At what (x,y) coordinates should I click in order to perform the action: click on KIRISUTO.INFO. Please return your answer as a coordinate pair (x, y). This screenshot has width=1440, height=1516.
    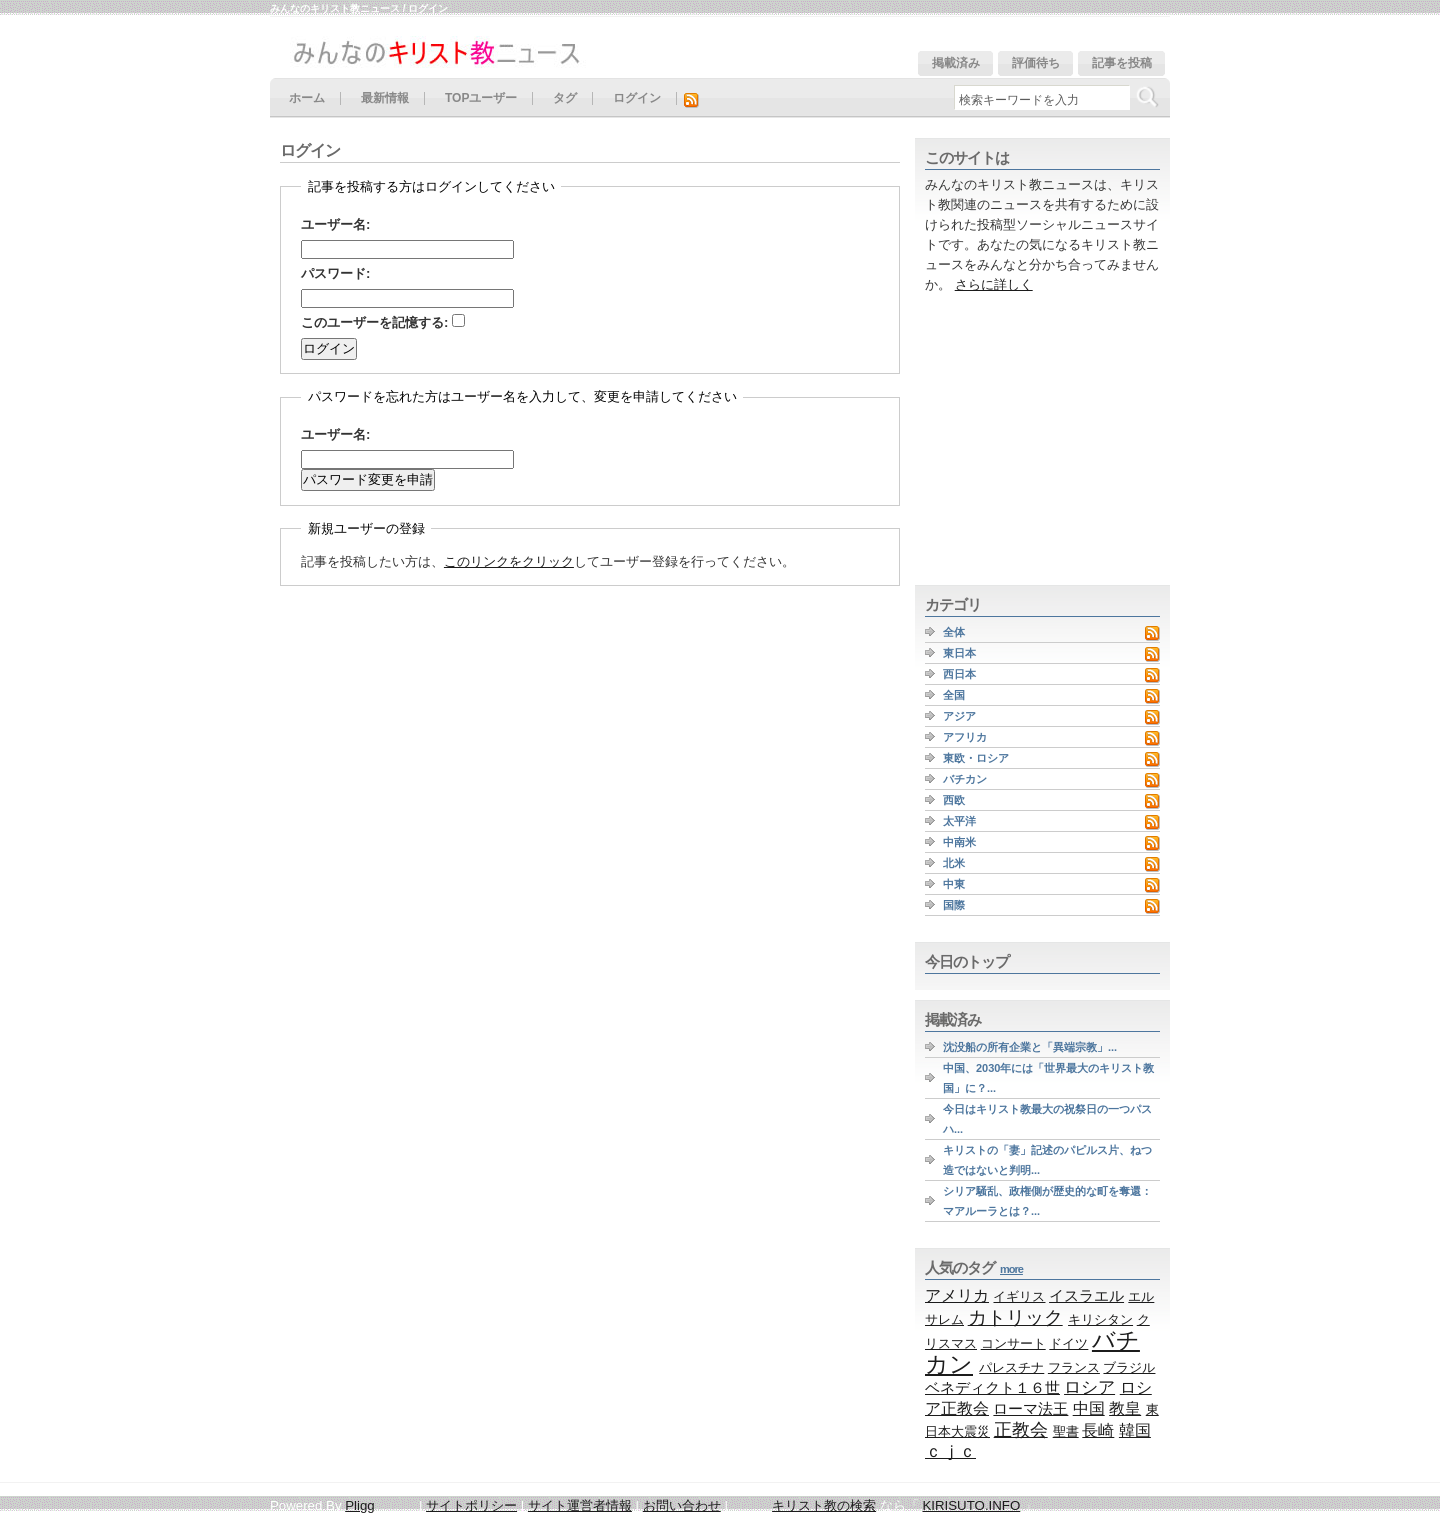
    Looking at the image, I should click on (971, 1505).